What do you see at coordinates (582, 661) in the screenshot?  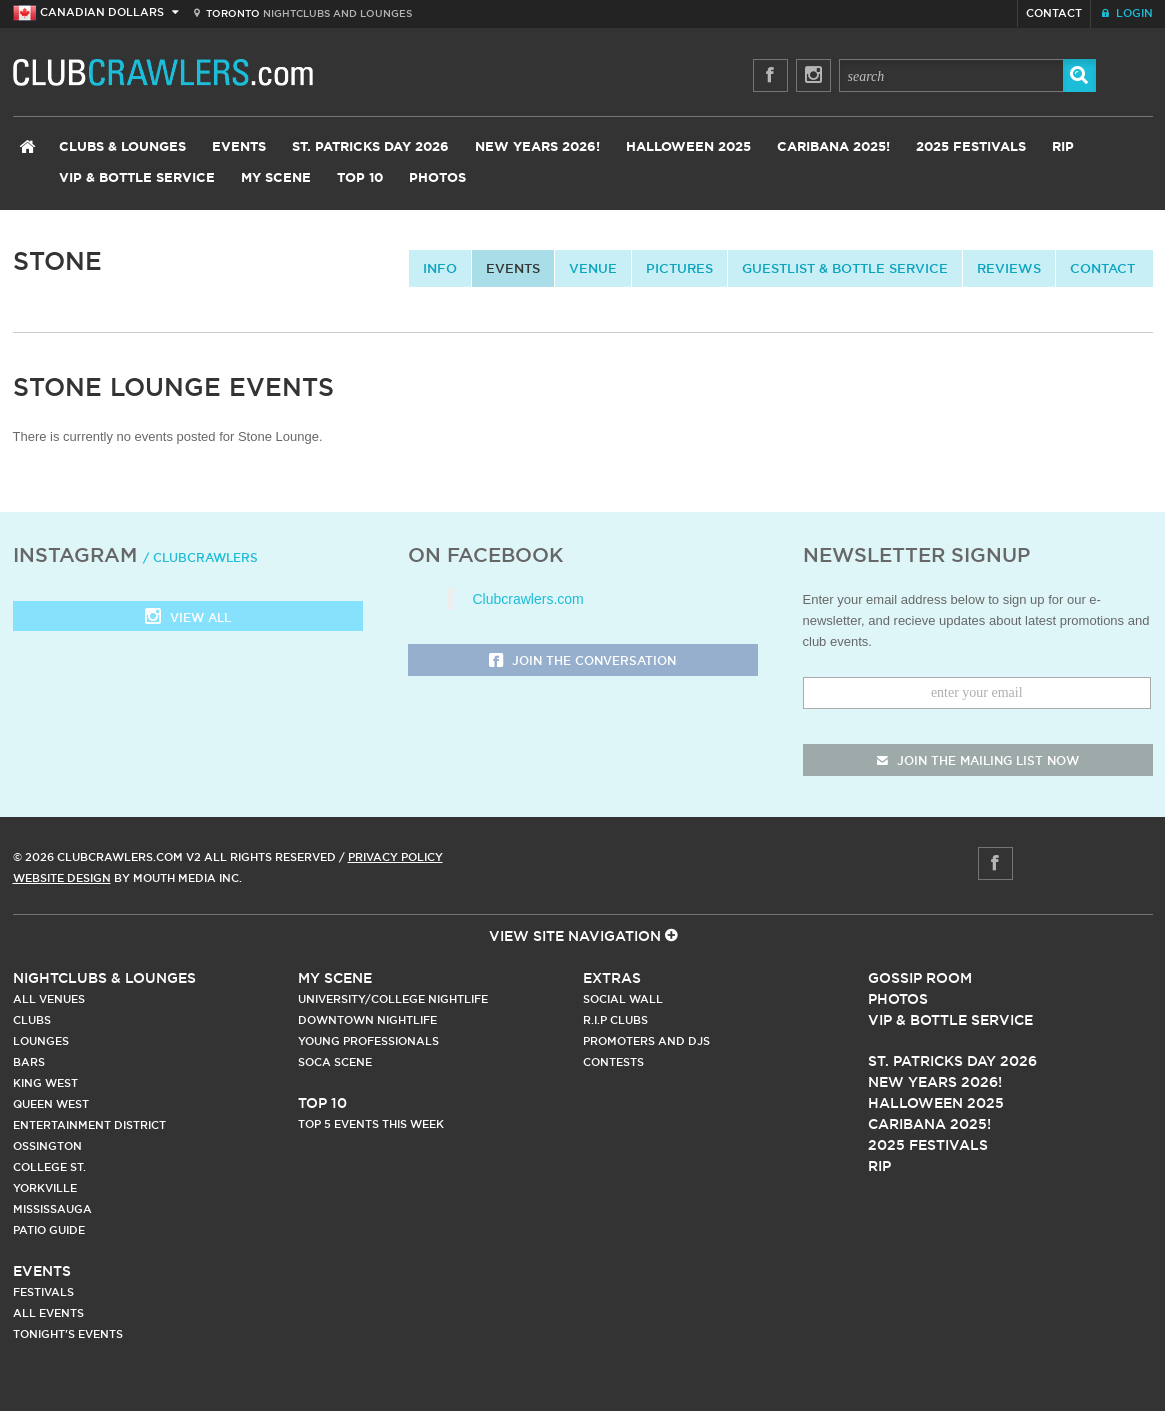 I see `Join the Conversation` at bounding box center [582, 661].